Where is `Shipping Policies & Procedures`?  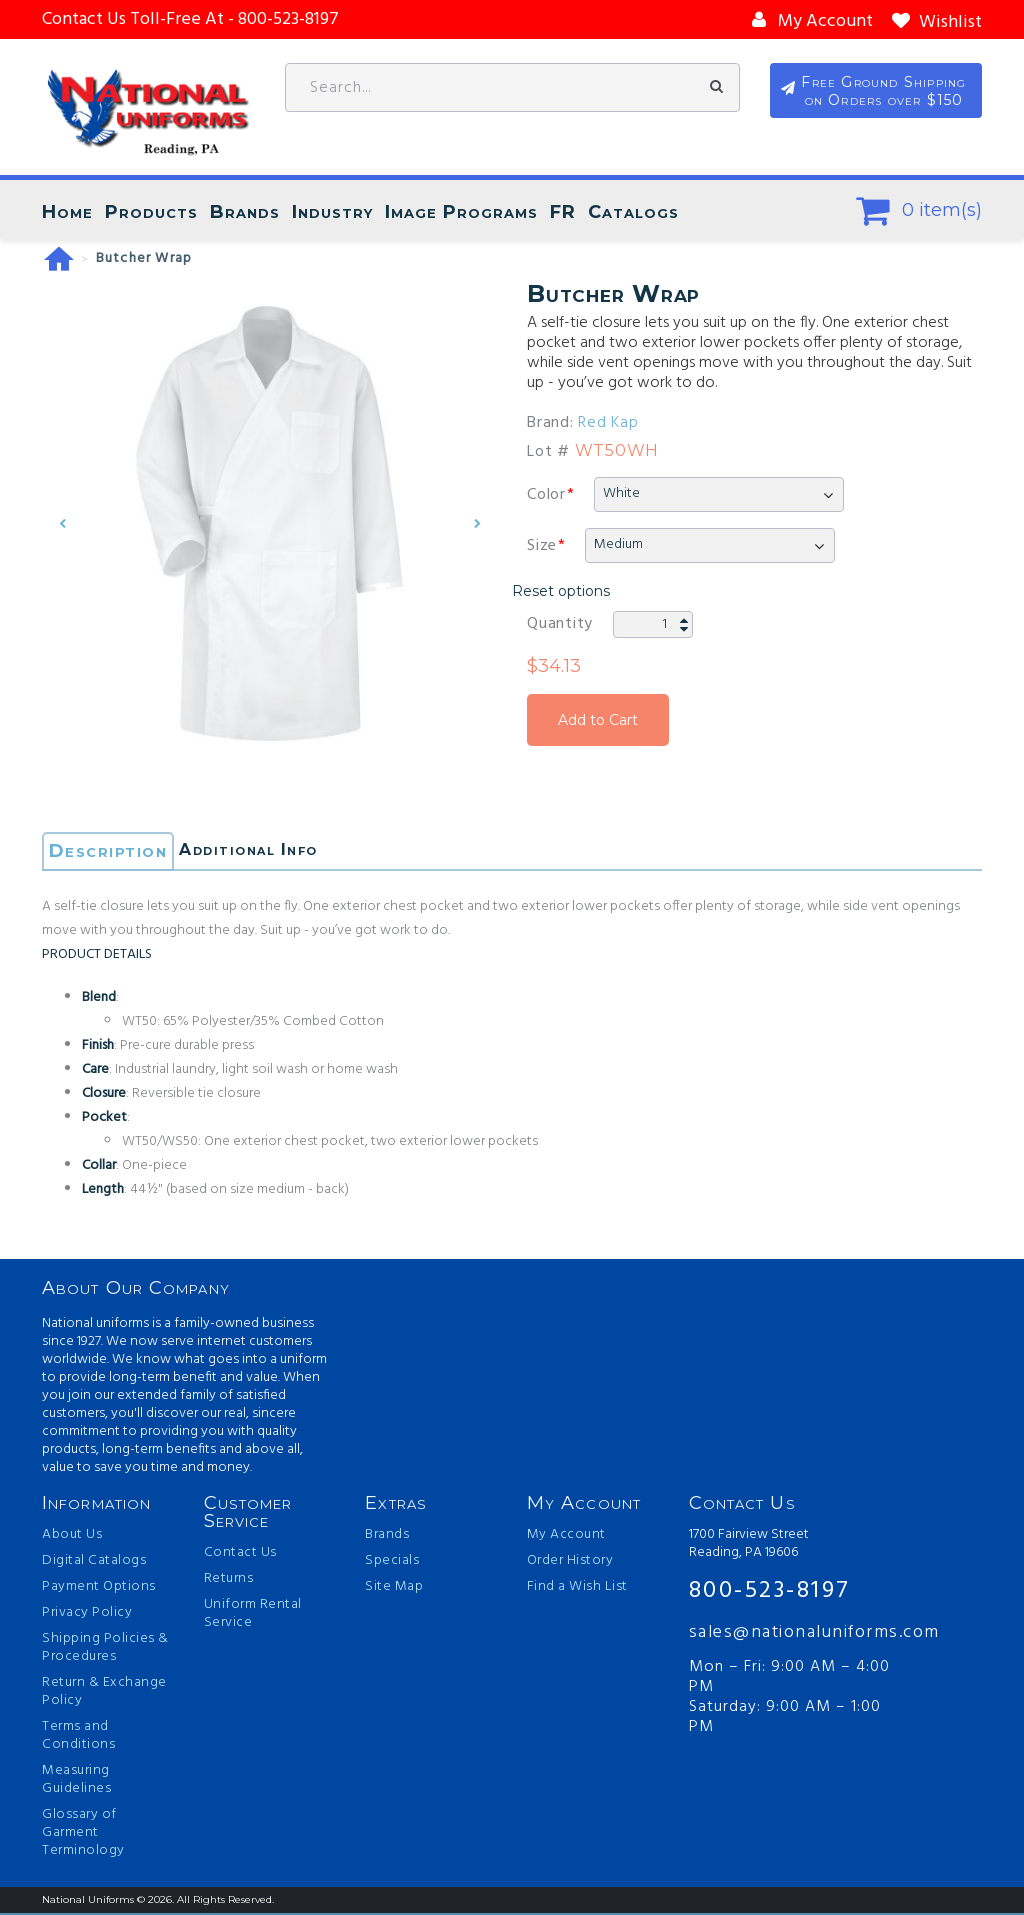
Shipping Policies & Procedures is located at coordinates (105, 1650).